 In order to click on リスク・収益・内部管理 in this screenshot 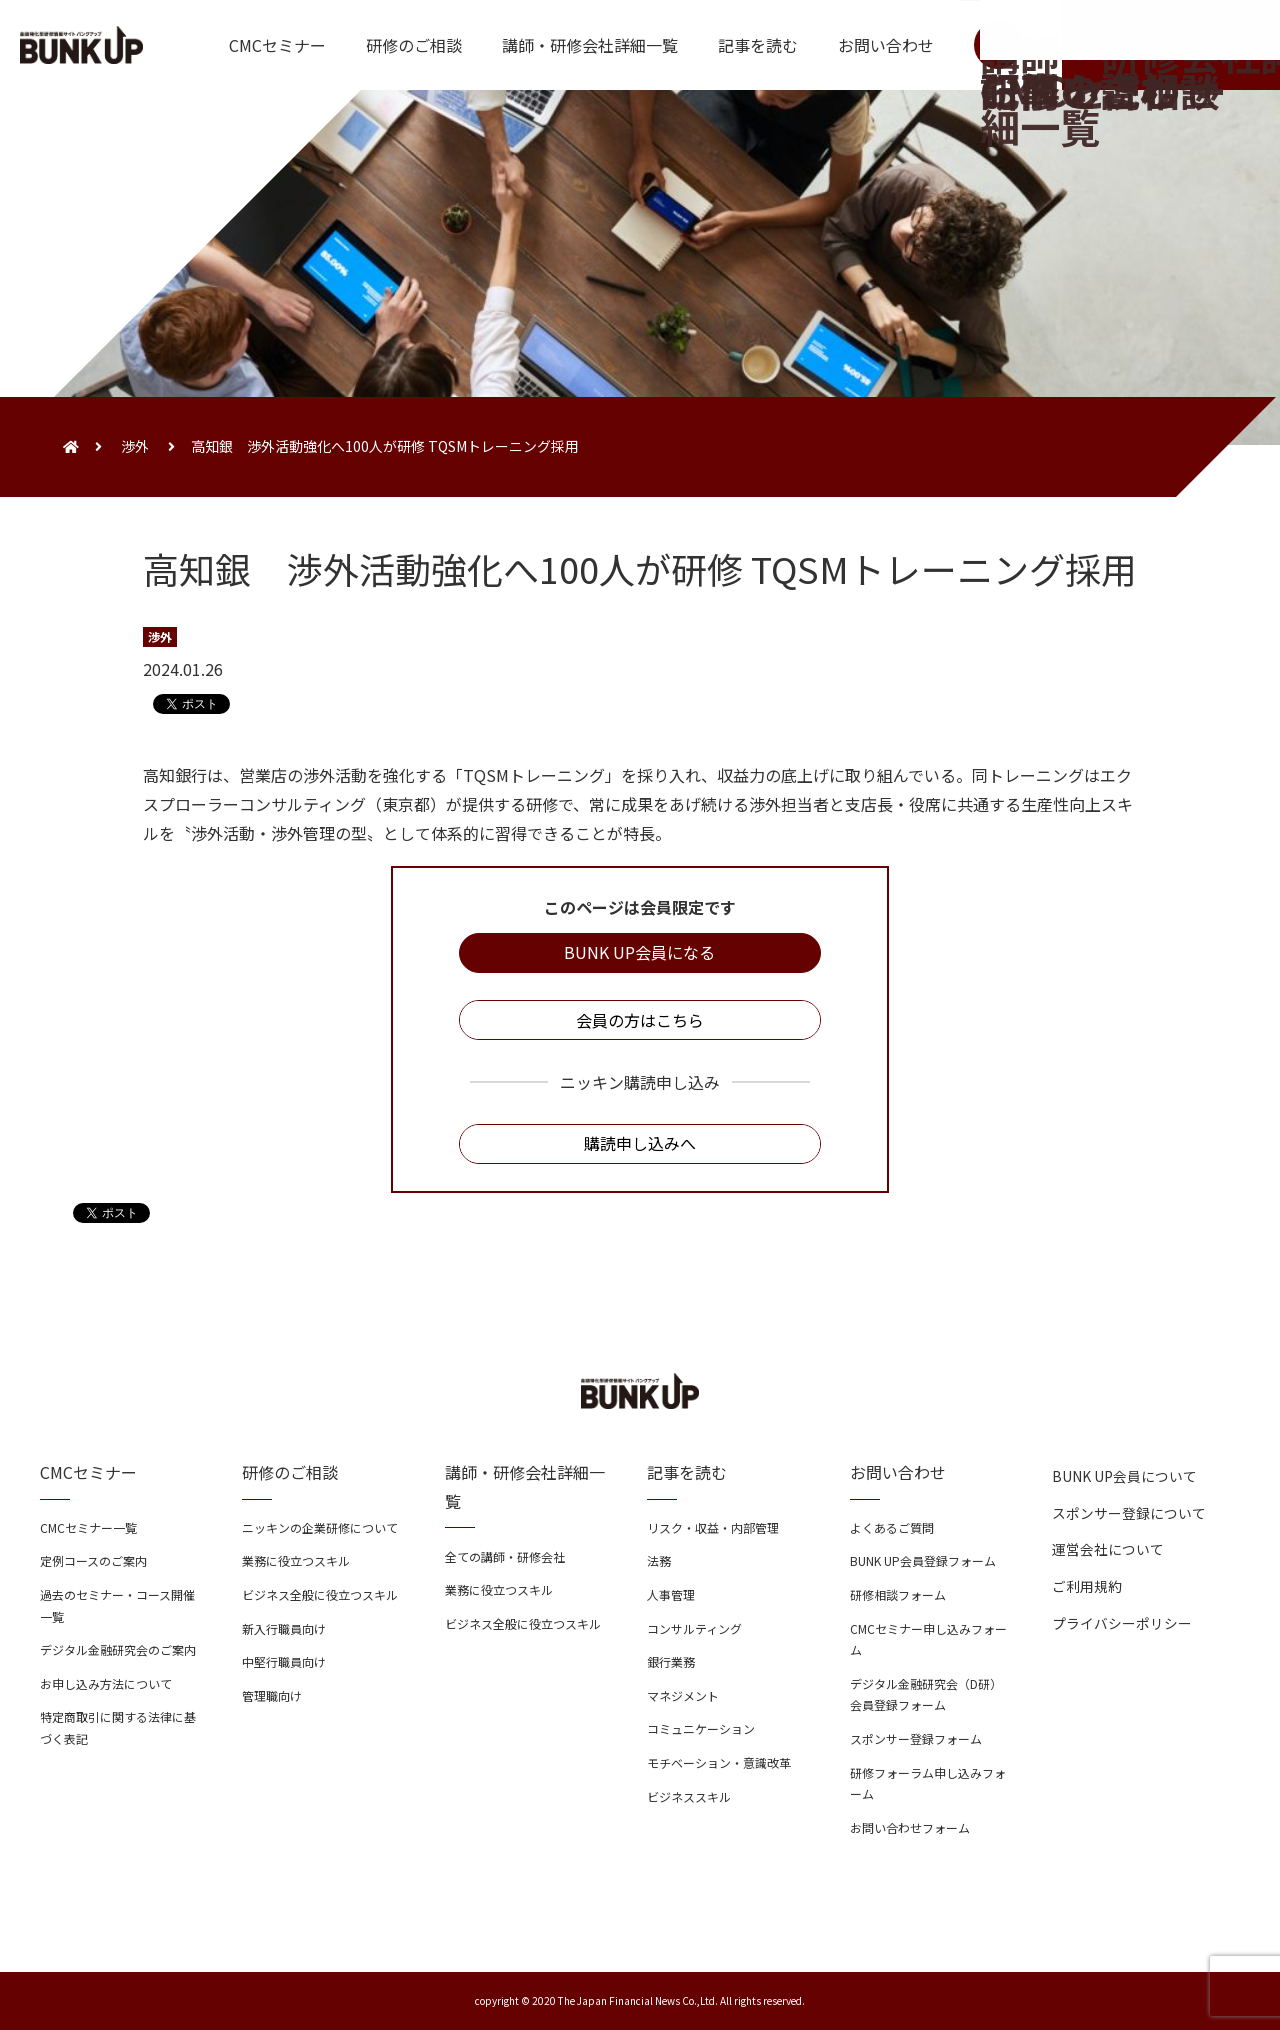, I will do `click(713, 1527)`.